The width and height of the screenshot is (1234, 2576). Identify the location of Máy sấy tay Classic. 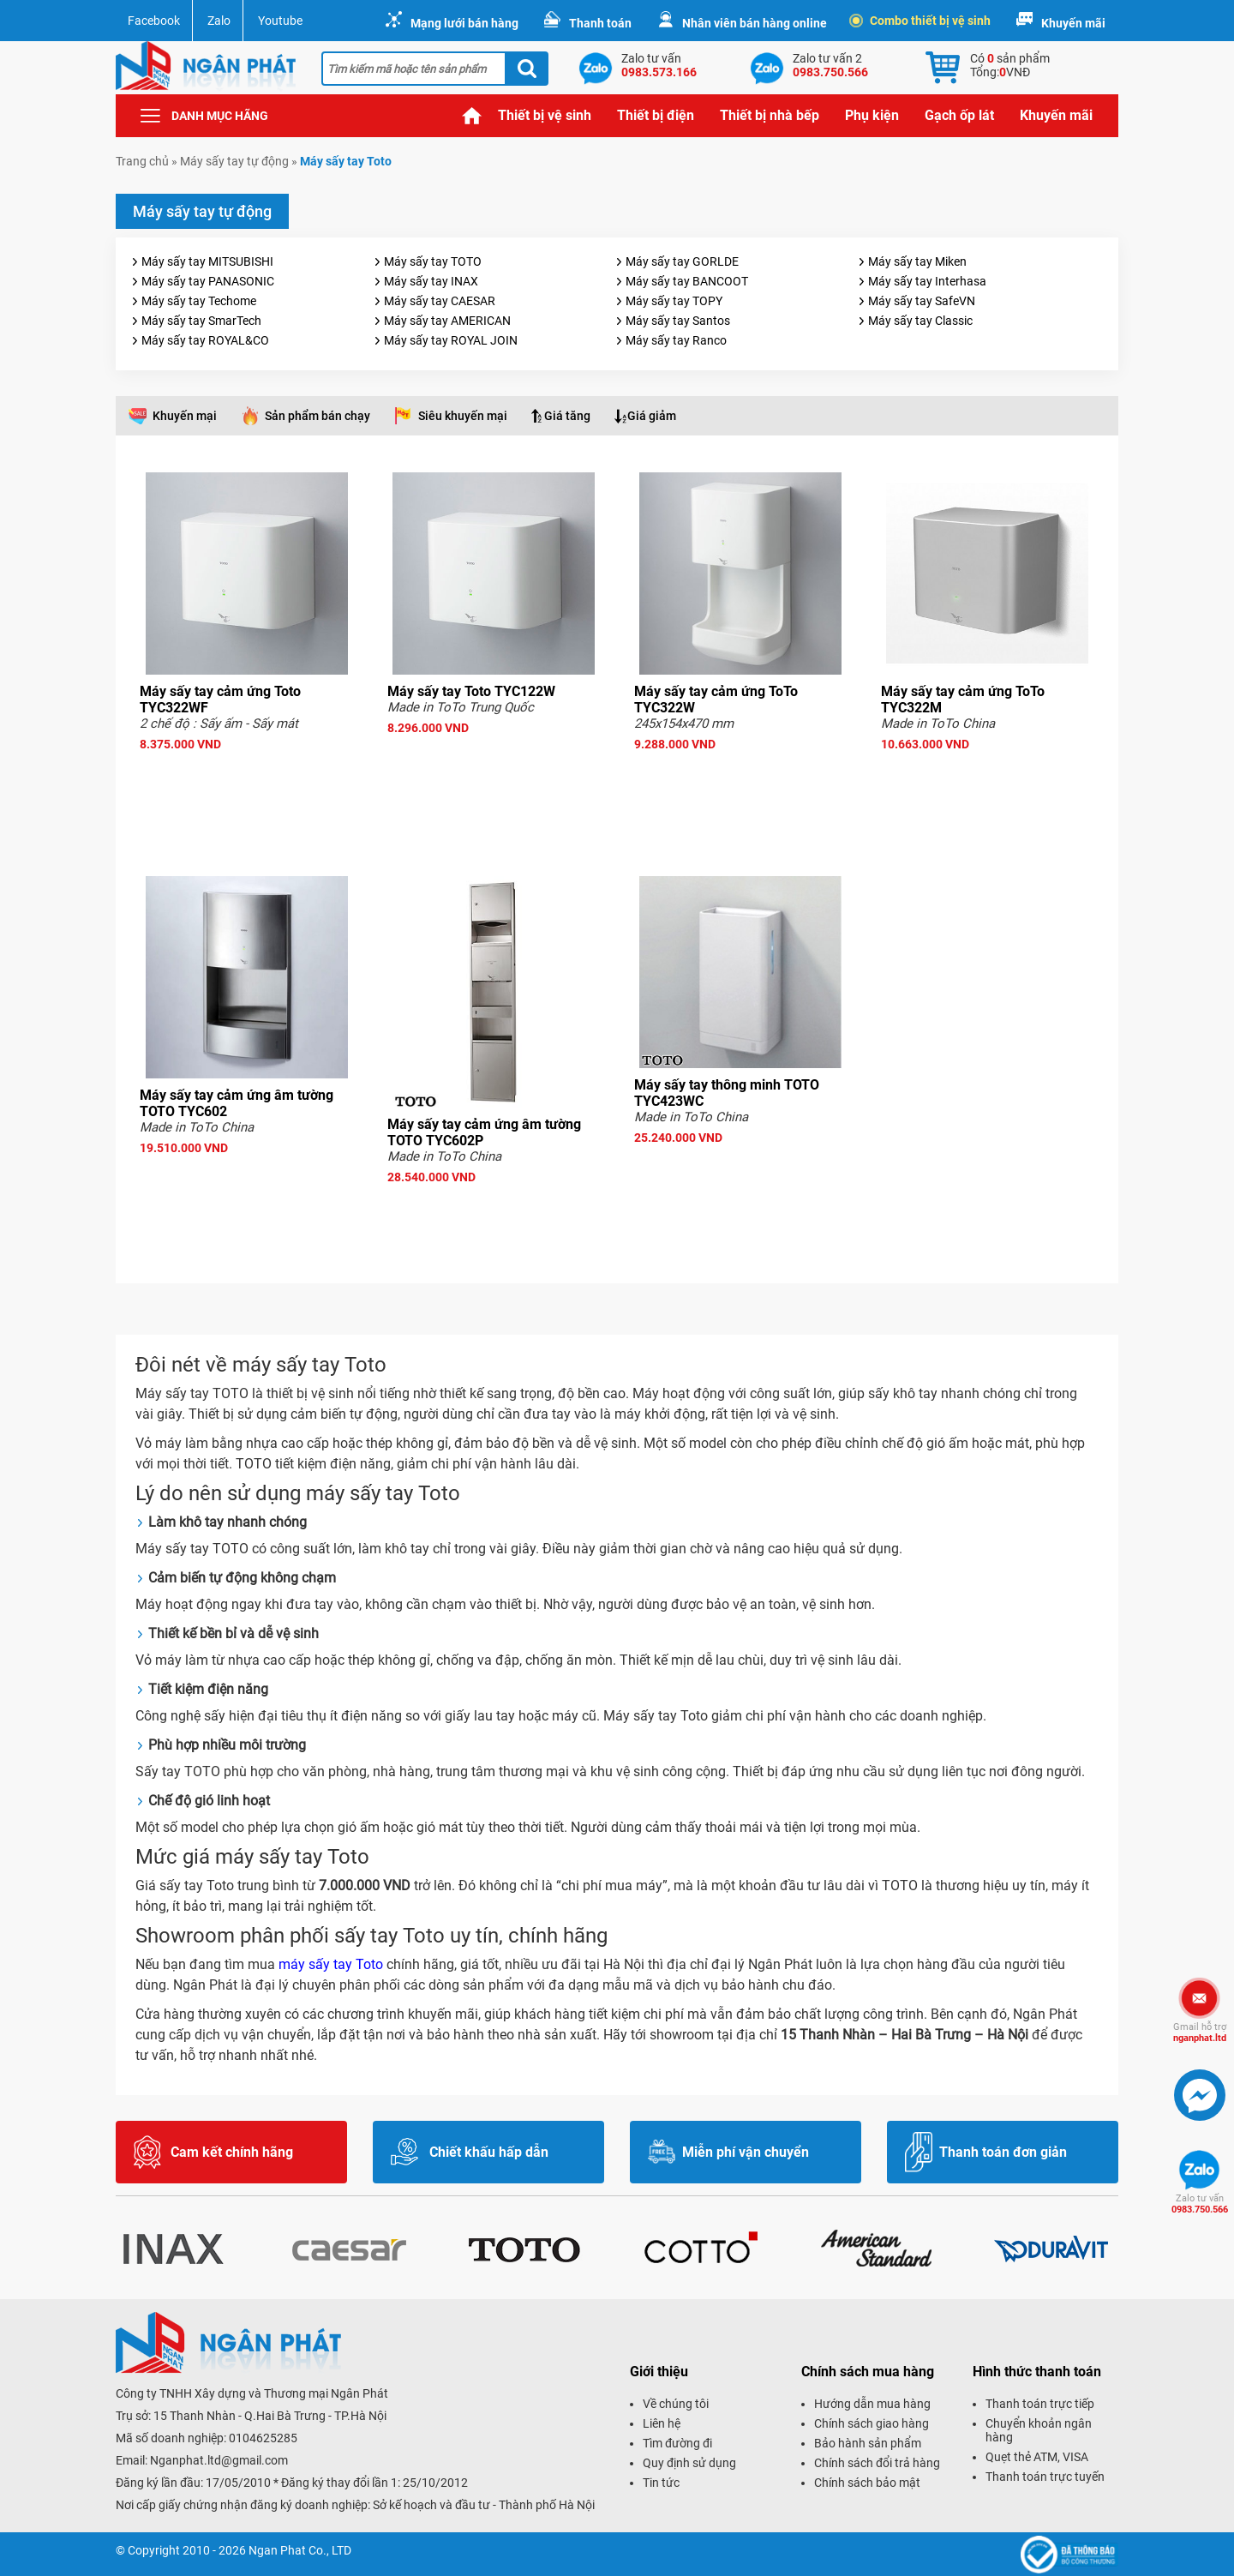
(920, 320).